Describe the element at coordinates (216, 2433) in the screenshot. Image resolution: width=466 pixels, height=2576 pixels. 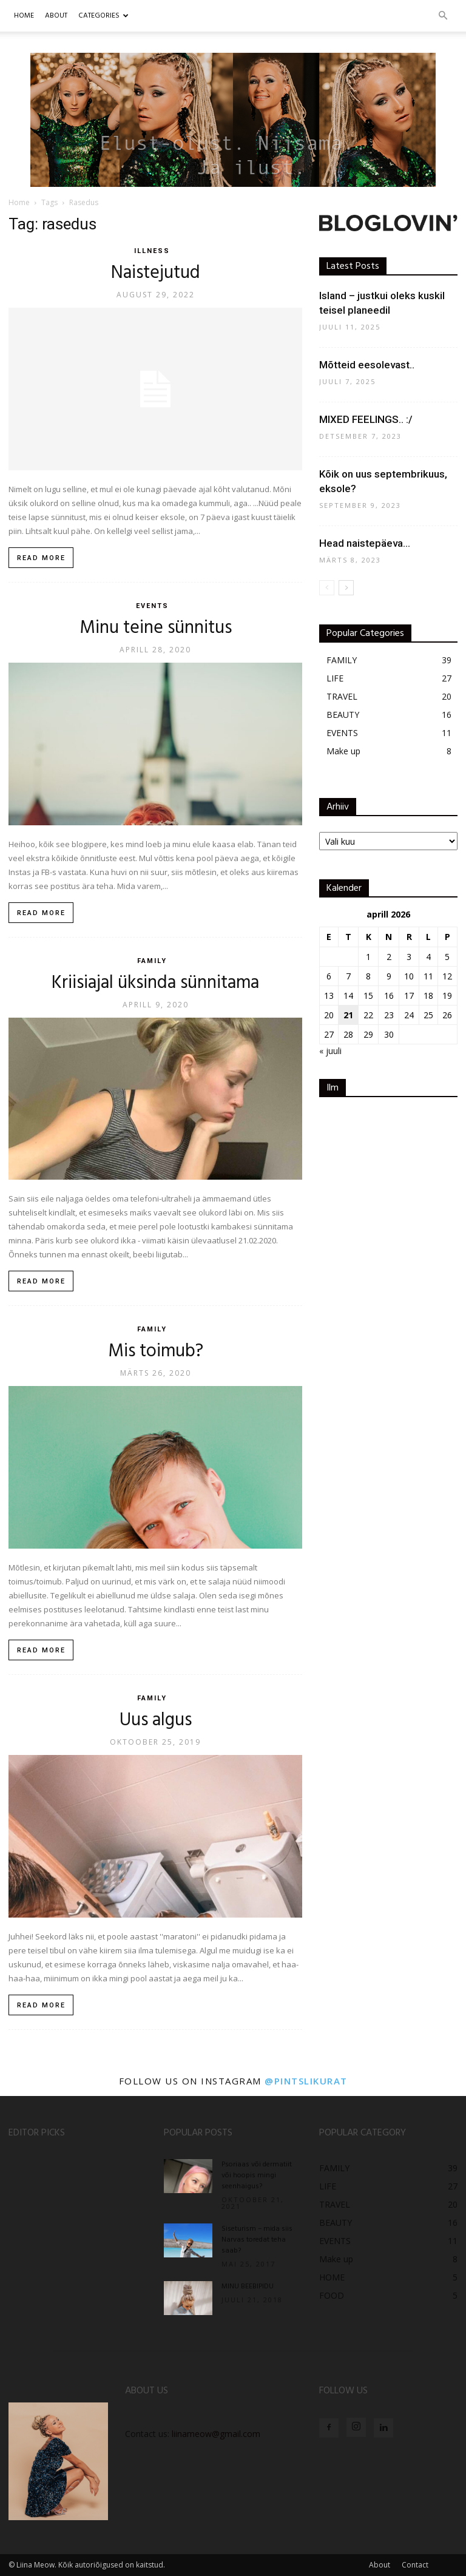
I see `liinameow@gmail.com` at that location.